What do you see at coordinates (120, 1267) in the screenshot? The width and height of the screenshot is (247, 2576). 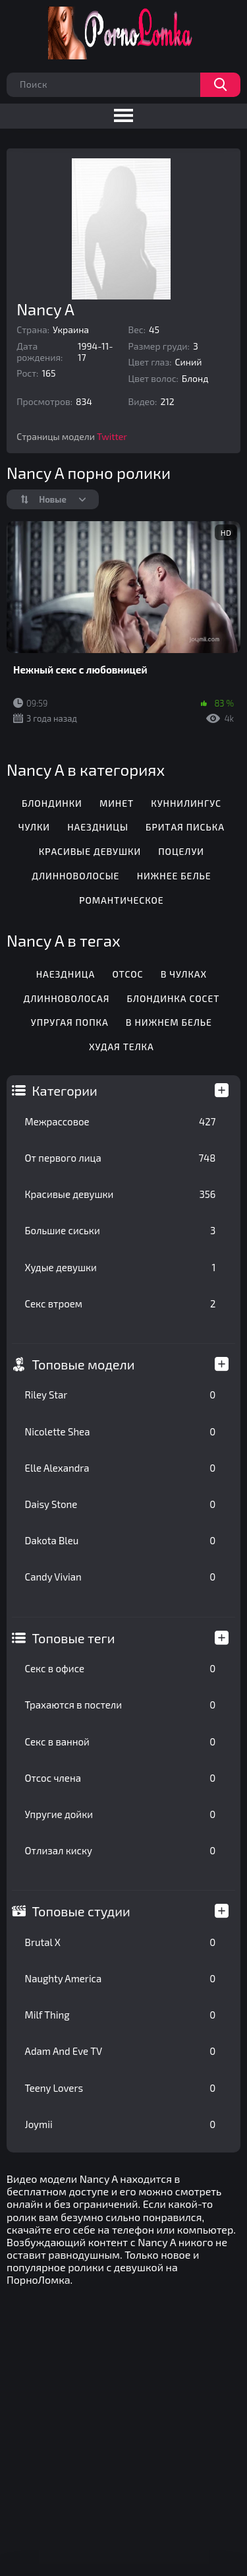 I see `Худые девушки` at bounding box center [120, 1267].